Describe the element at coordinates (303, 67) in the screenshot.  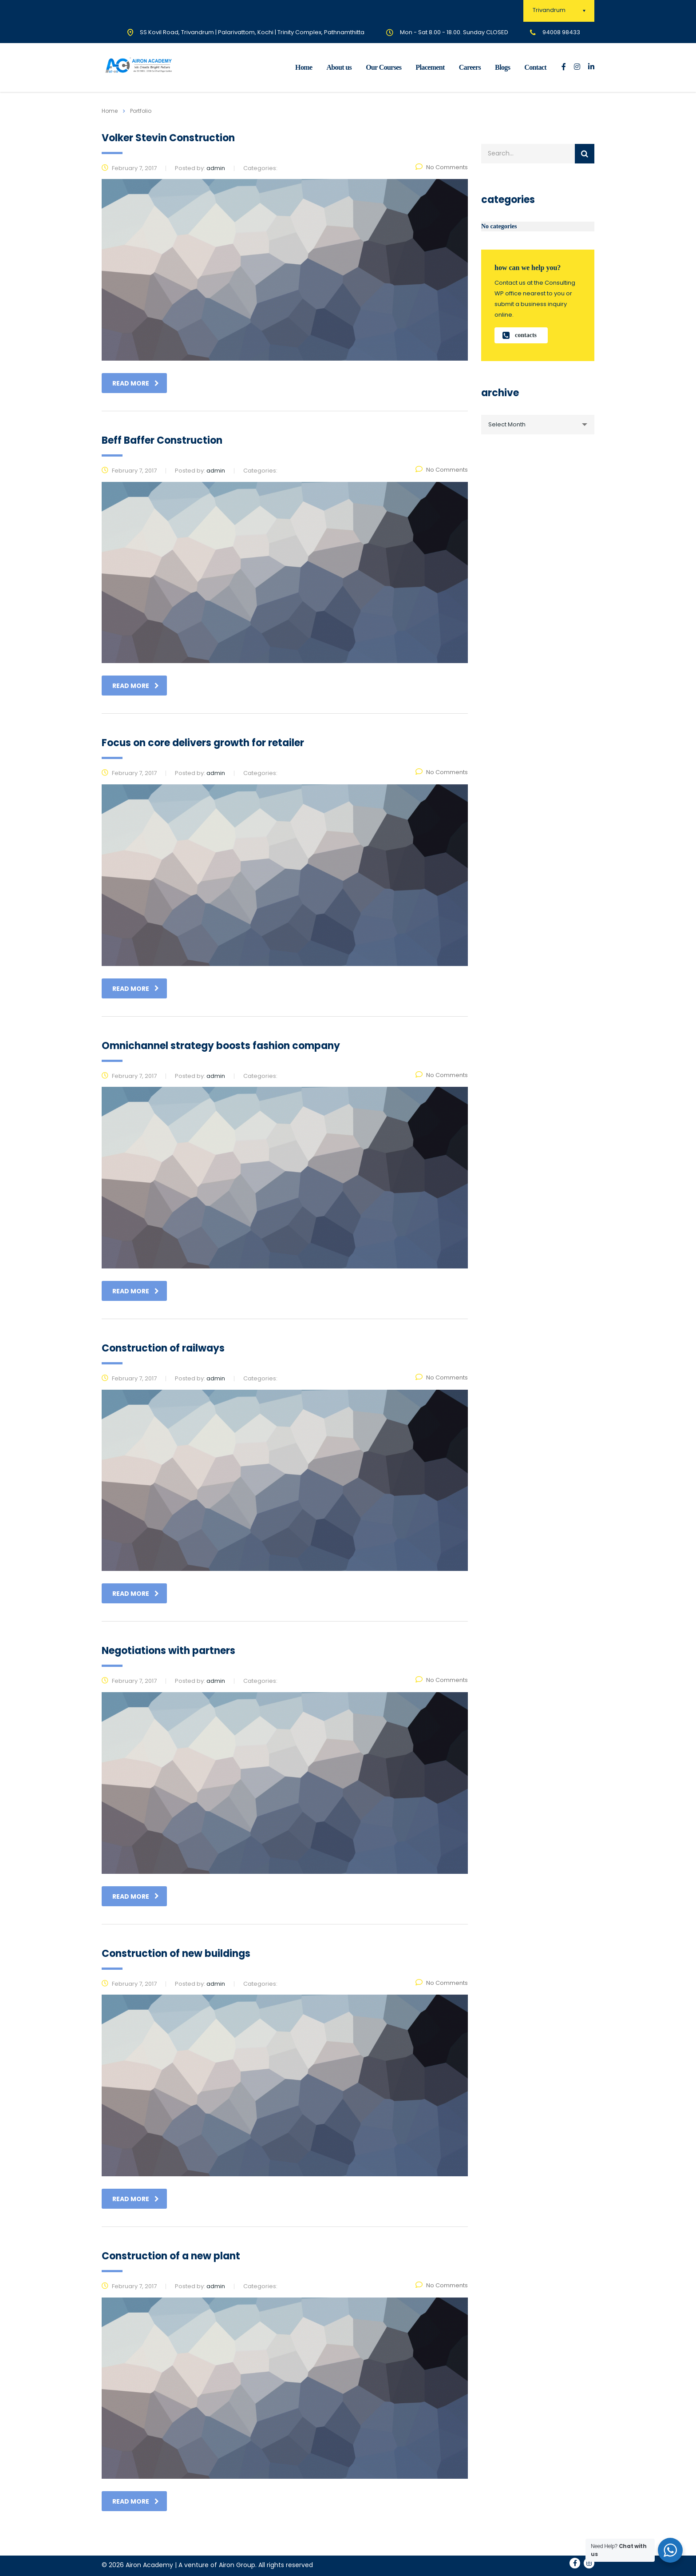
I see `Home` at that location.